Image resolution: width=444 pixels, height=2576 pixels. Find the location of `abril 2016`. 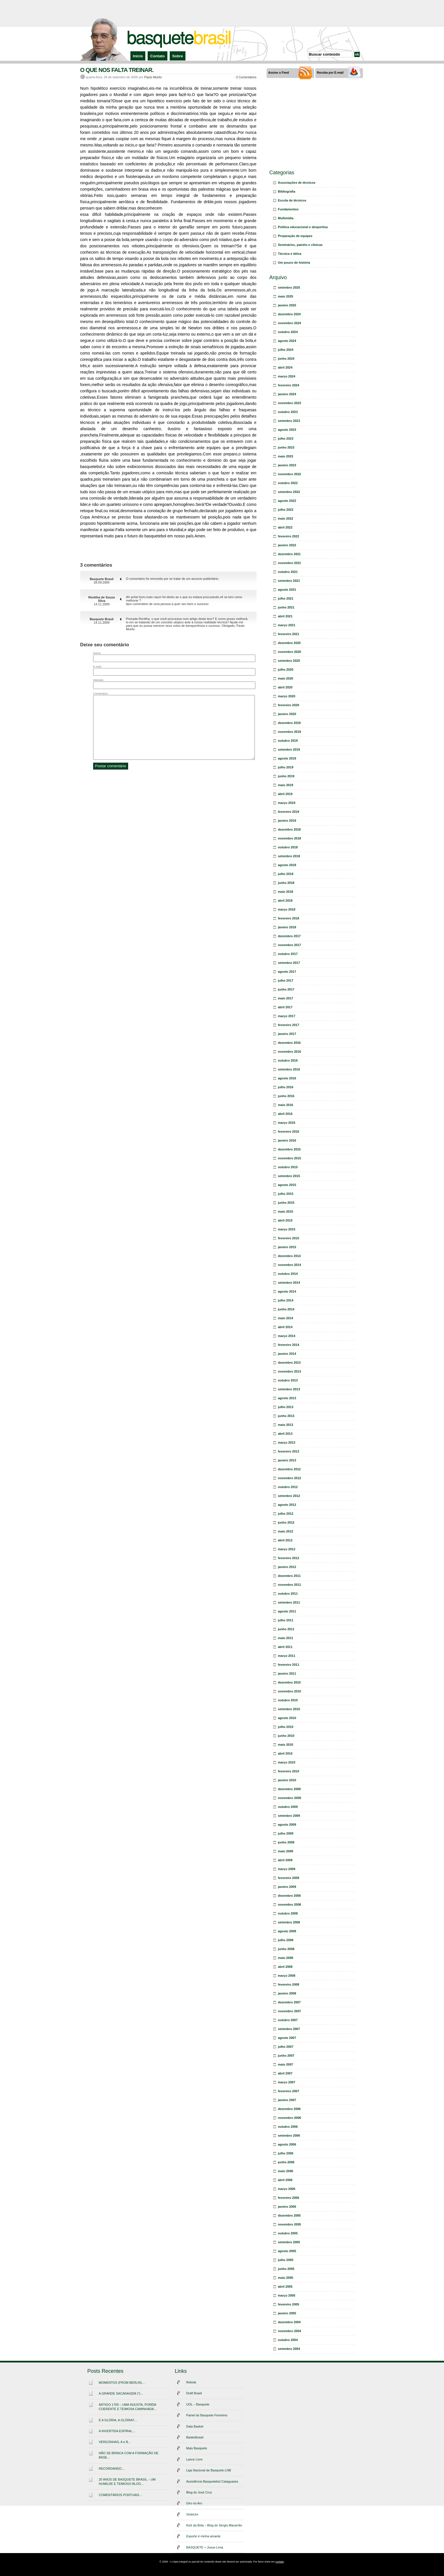

abril 2016 is located at coordinates (285, 1113).